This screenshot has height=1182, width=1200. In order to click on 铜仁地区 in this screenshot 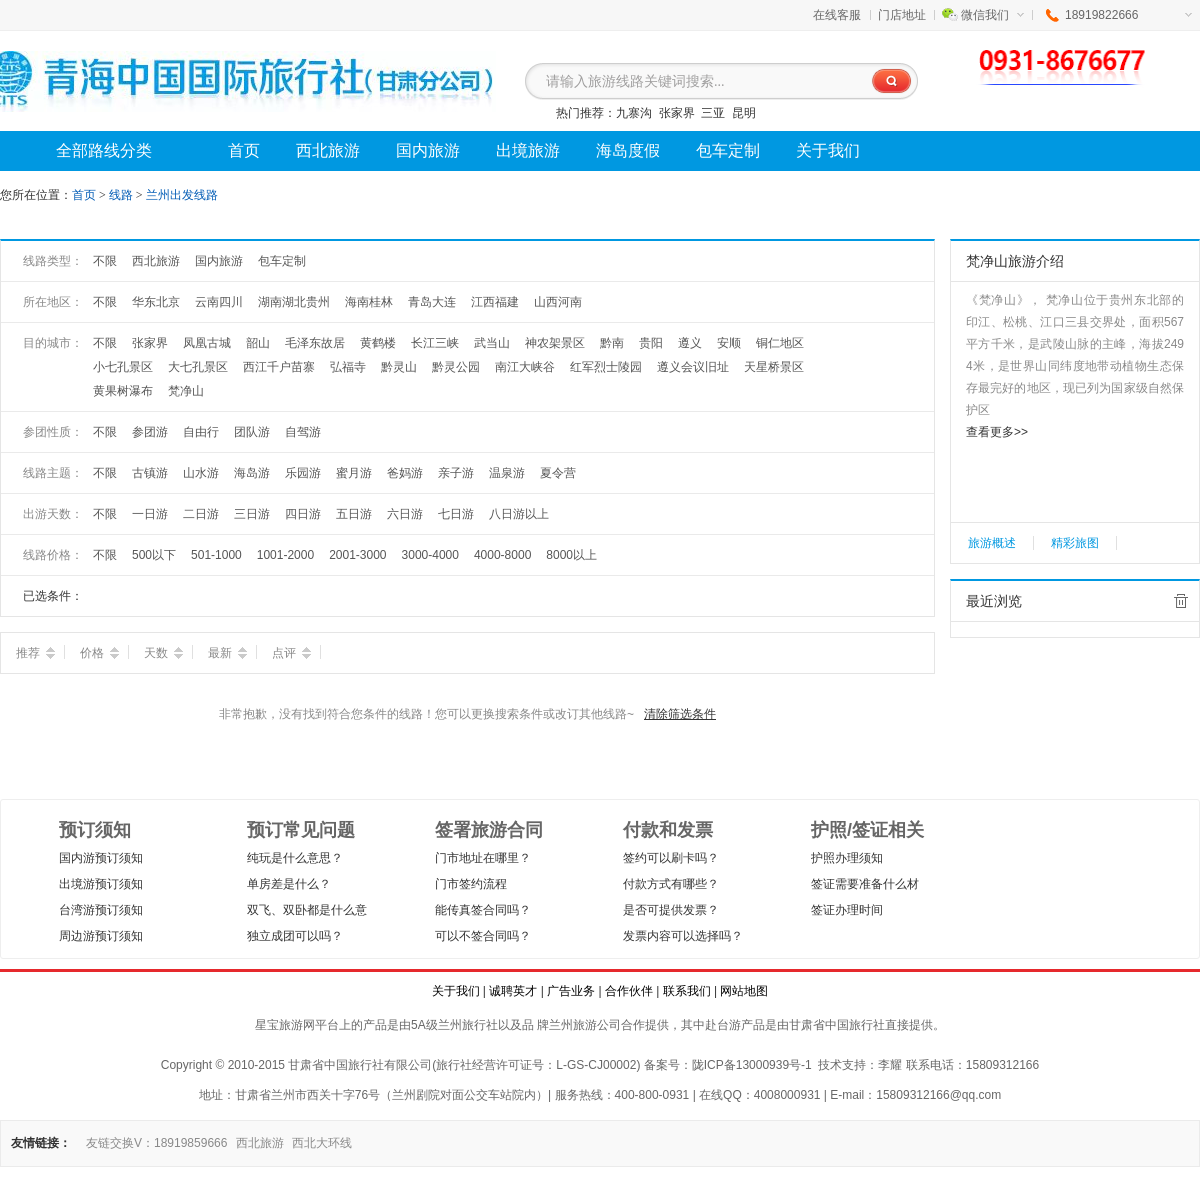, I will do `click(780, 343)`.